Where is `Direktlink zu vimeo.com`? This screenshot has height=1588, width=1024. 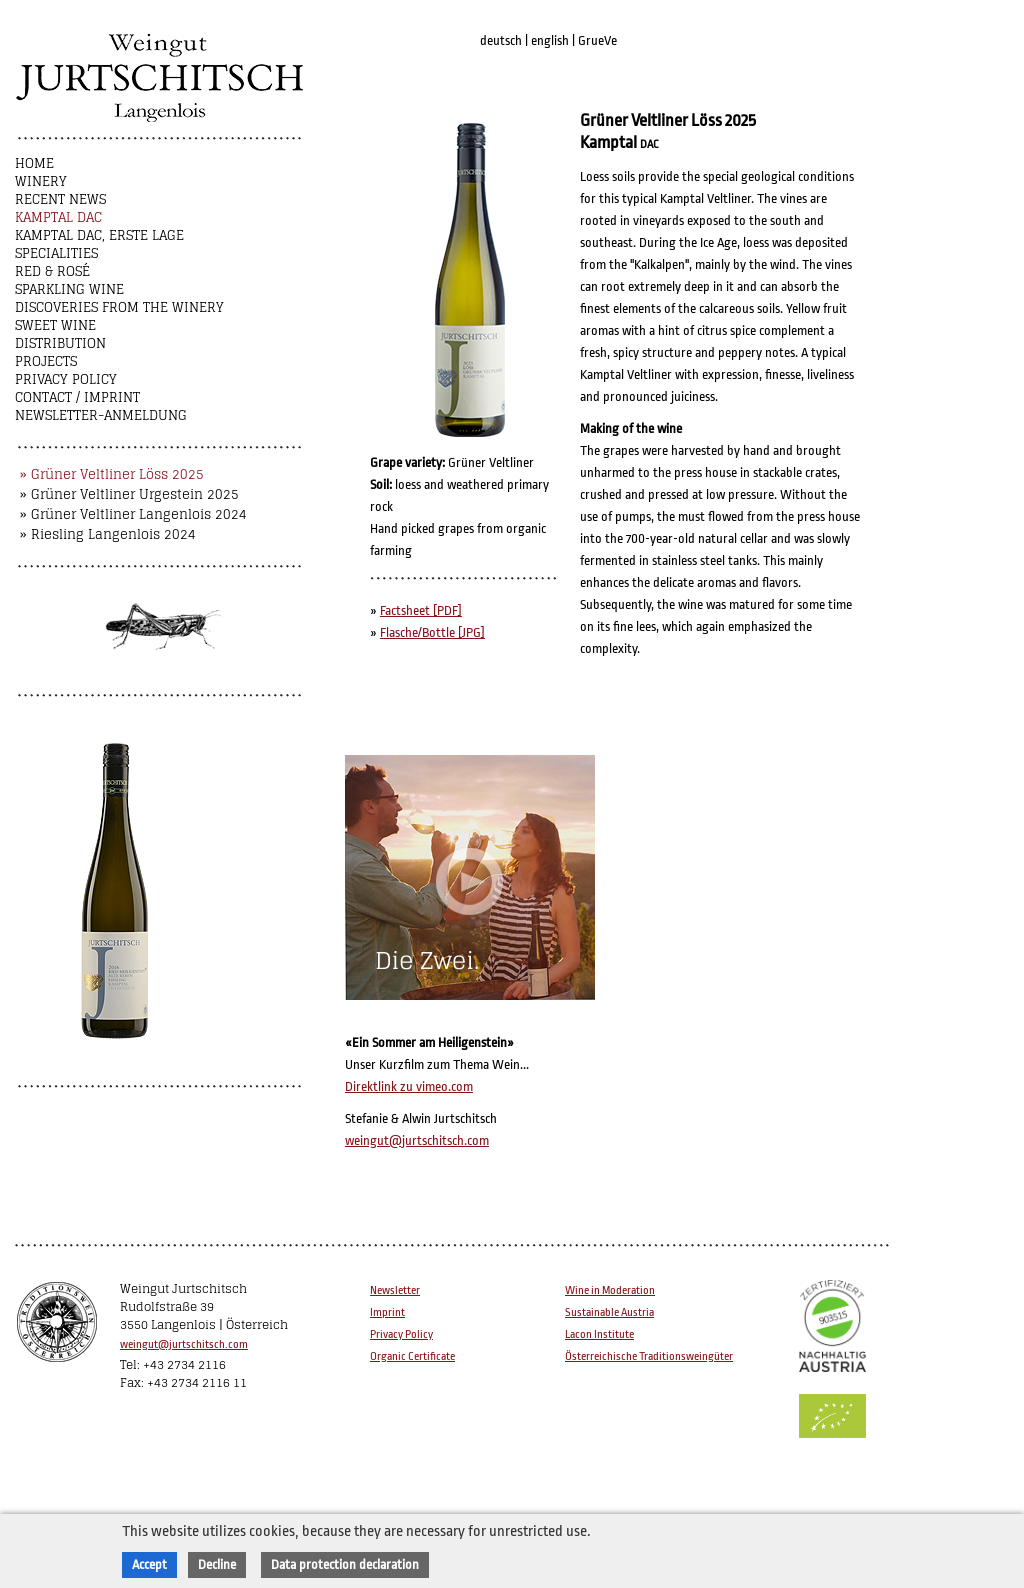 Direktlink zu vimeo.com is located at coordinates (409, 1086).